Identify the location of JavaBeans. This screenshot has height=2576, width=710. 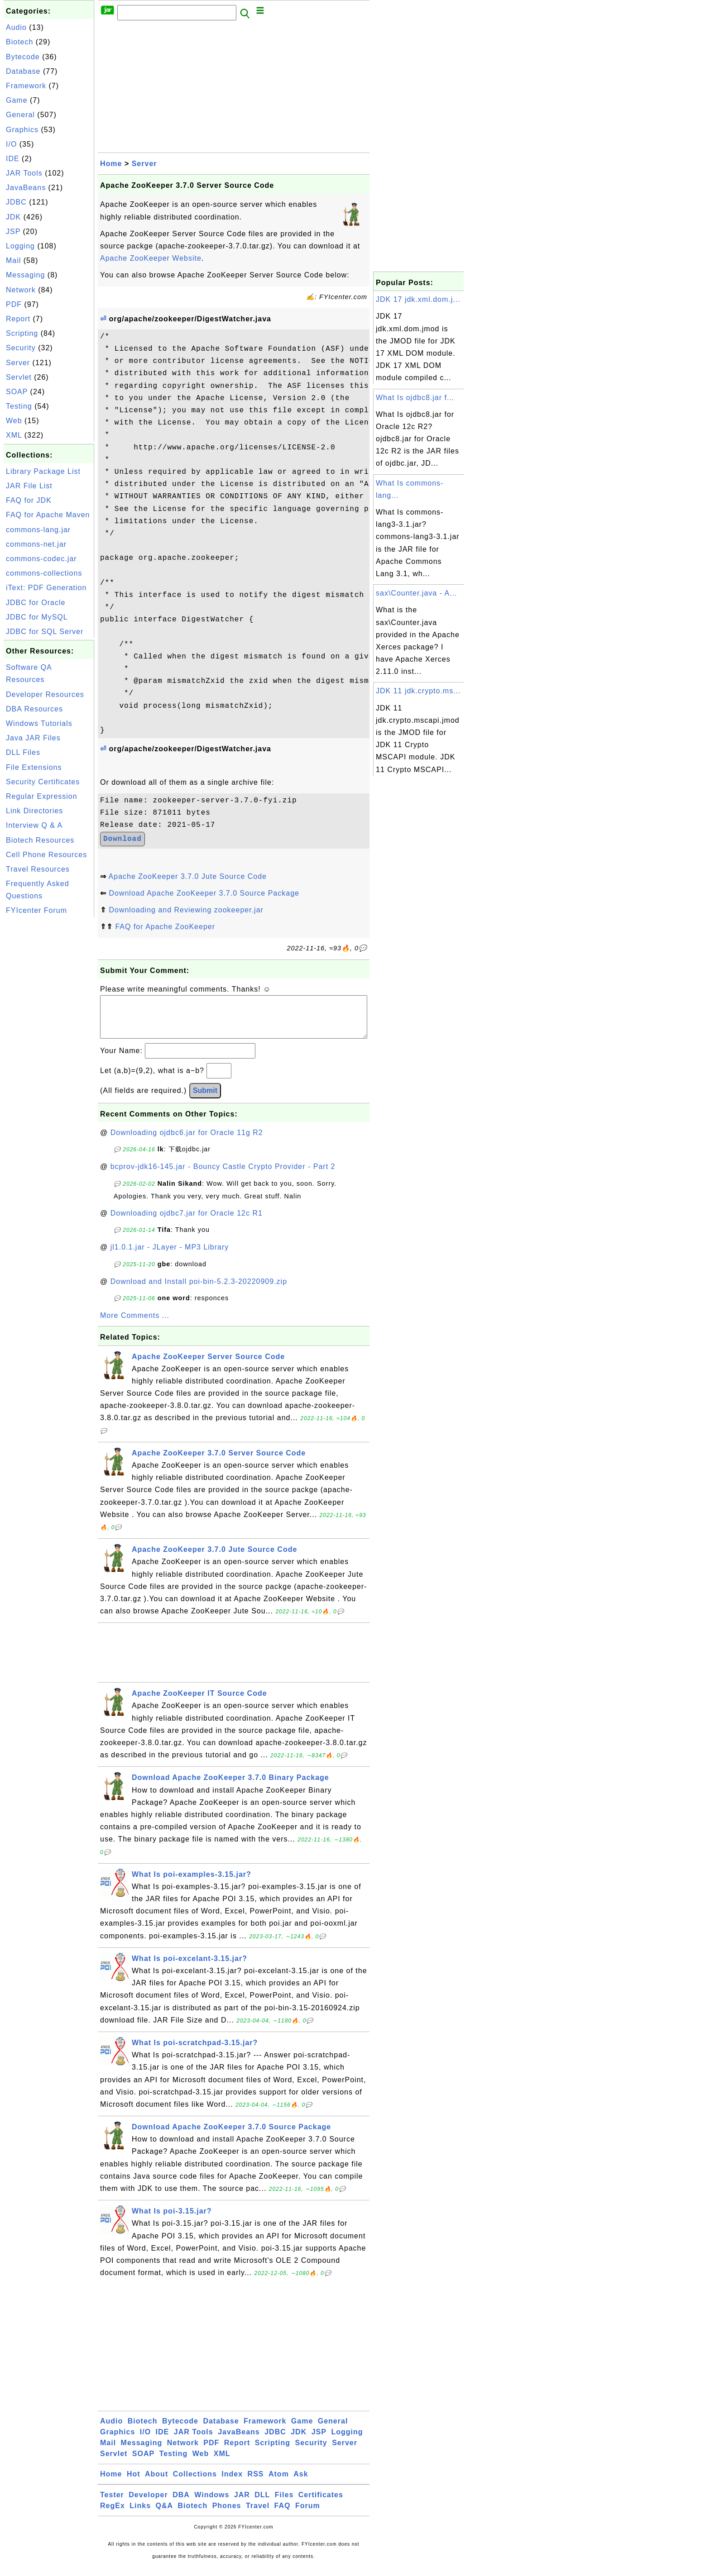
(26, 187).